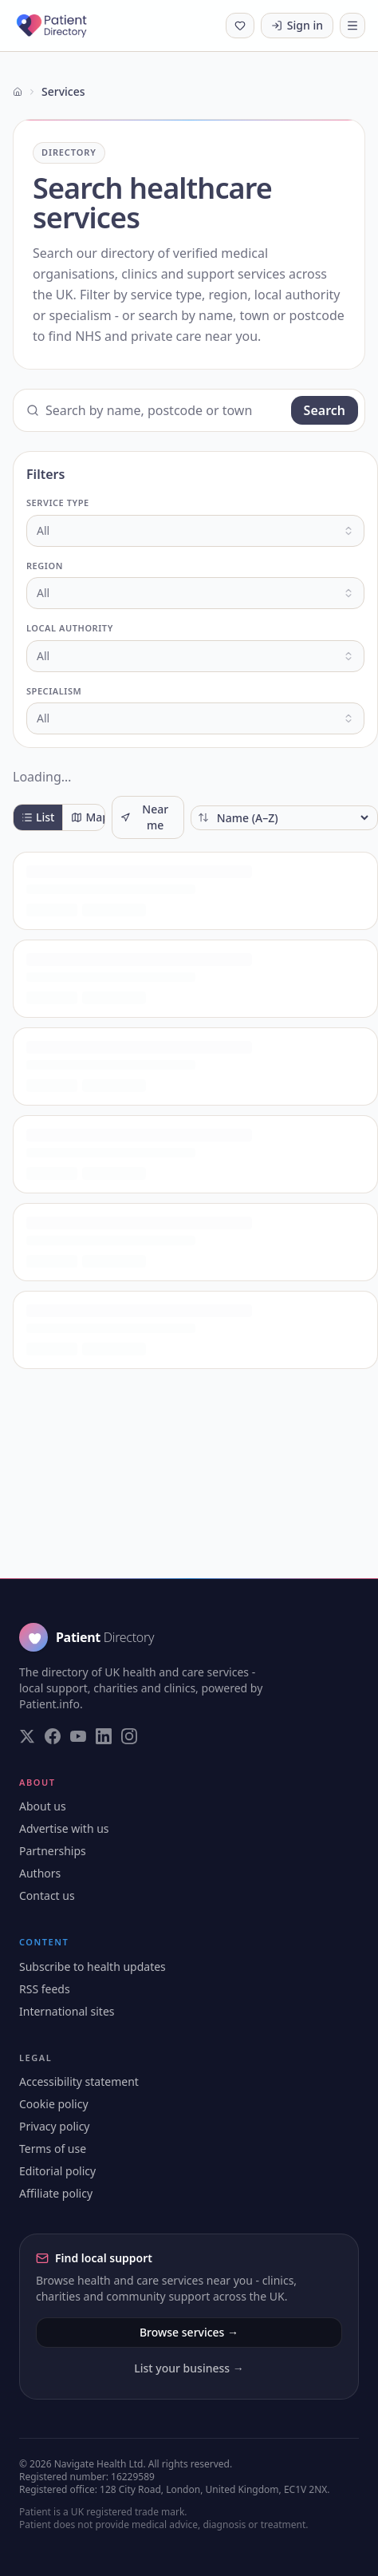 The image size is (378, 2576). What do you see at coordinates (90, 817) in the screenshot?
I see `Map` at bounding box center [90, 817].